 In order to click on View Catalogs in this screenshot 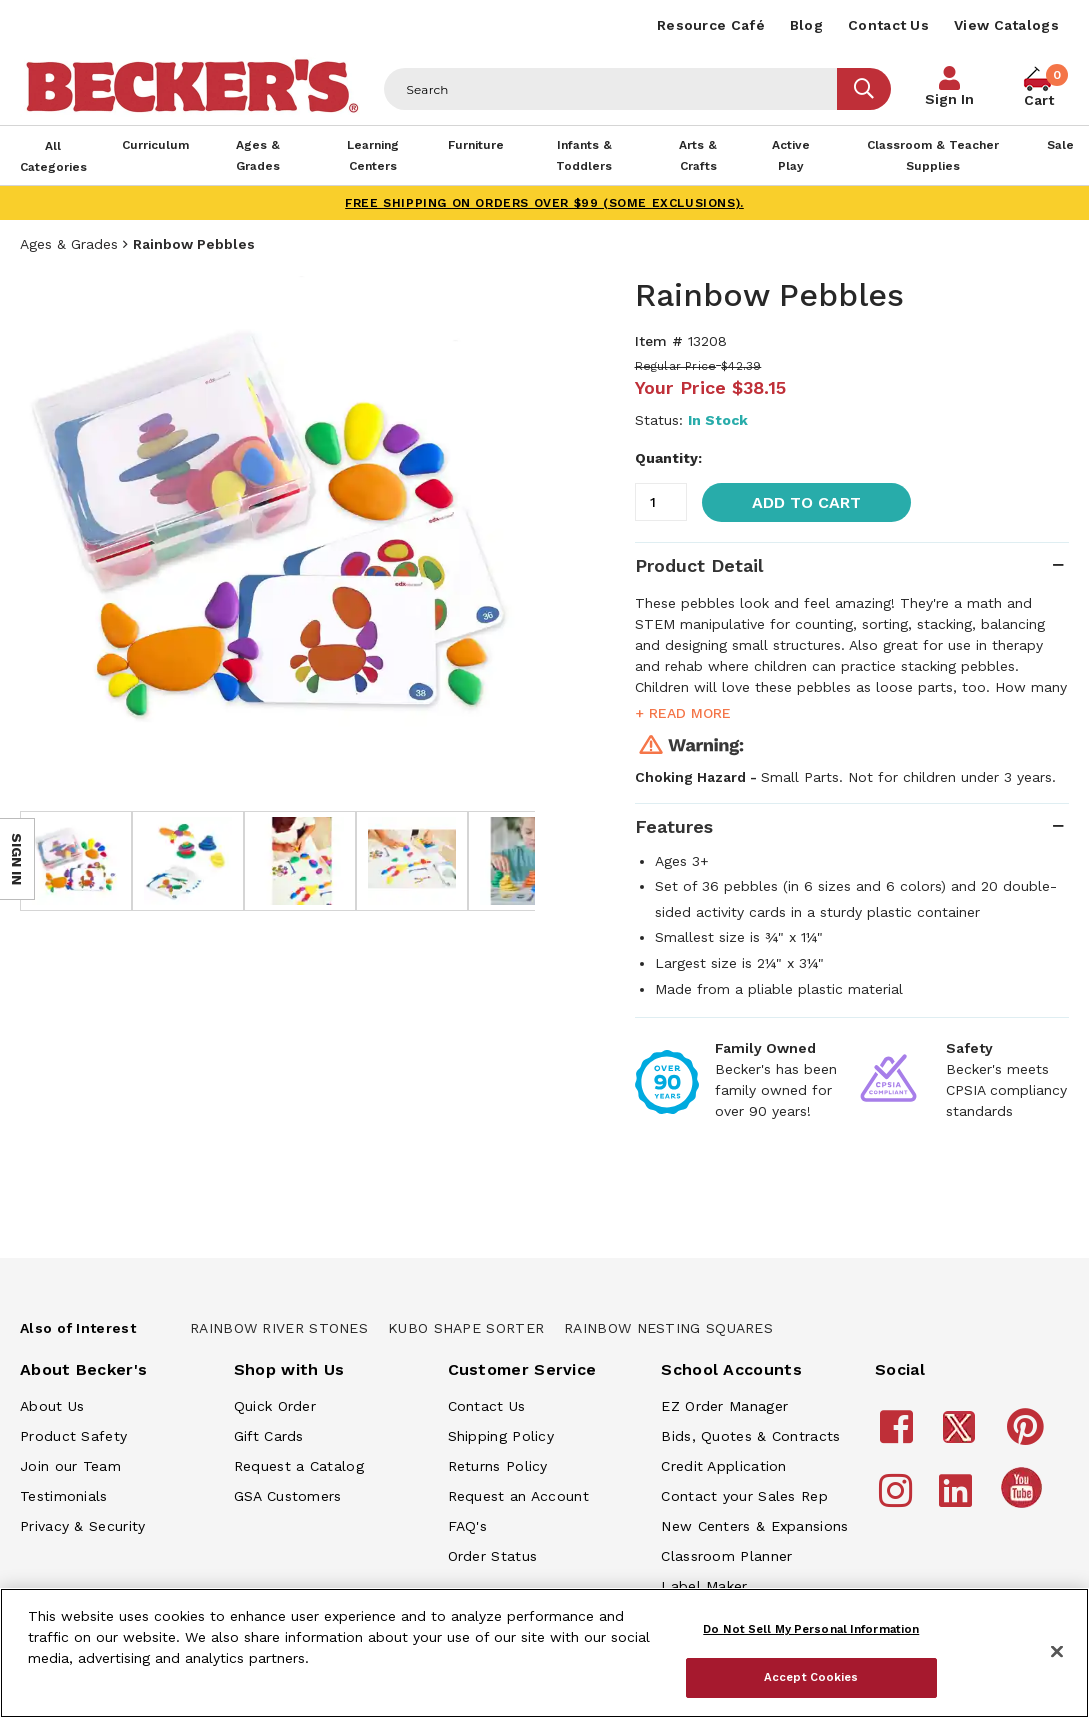, I will do `click(1006, 25)`.